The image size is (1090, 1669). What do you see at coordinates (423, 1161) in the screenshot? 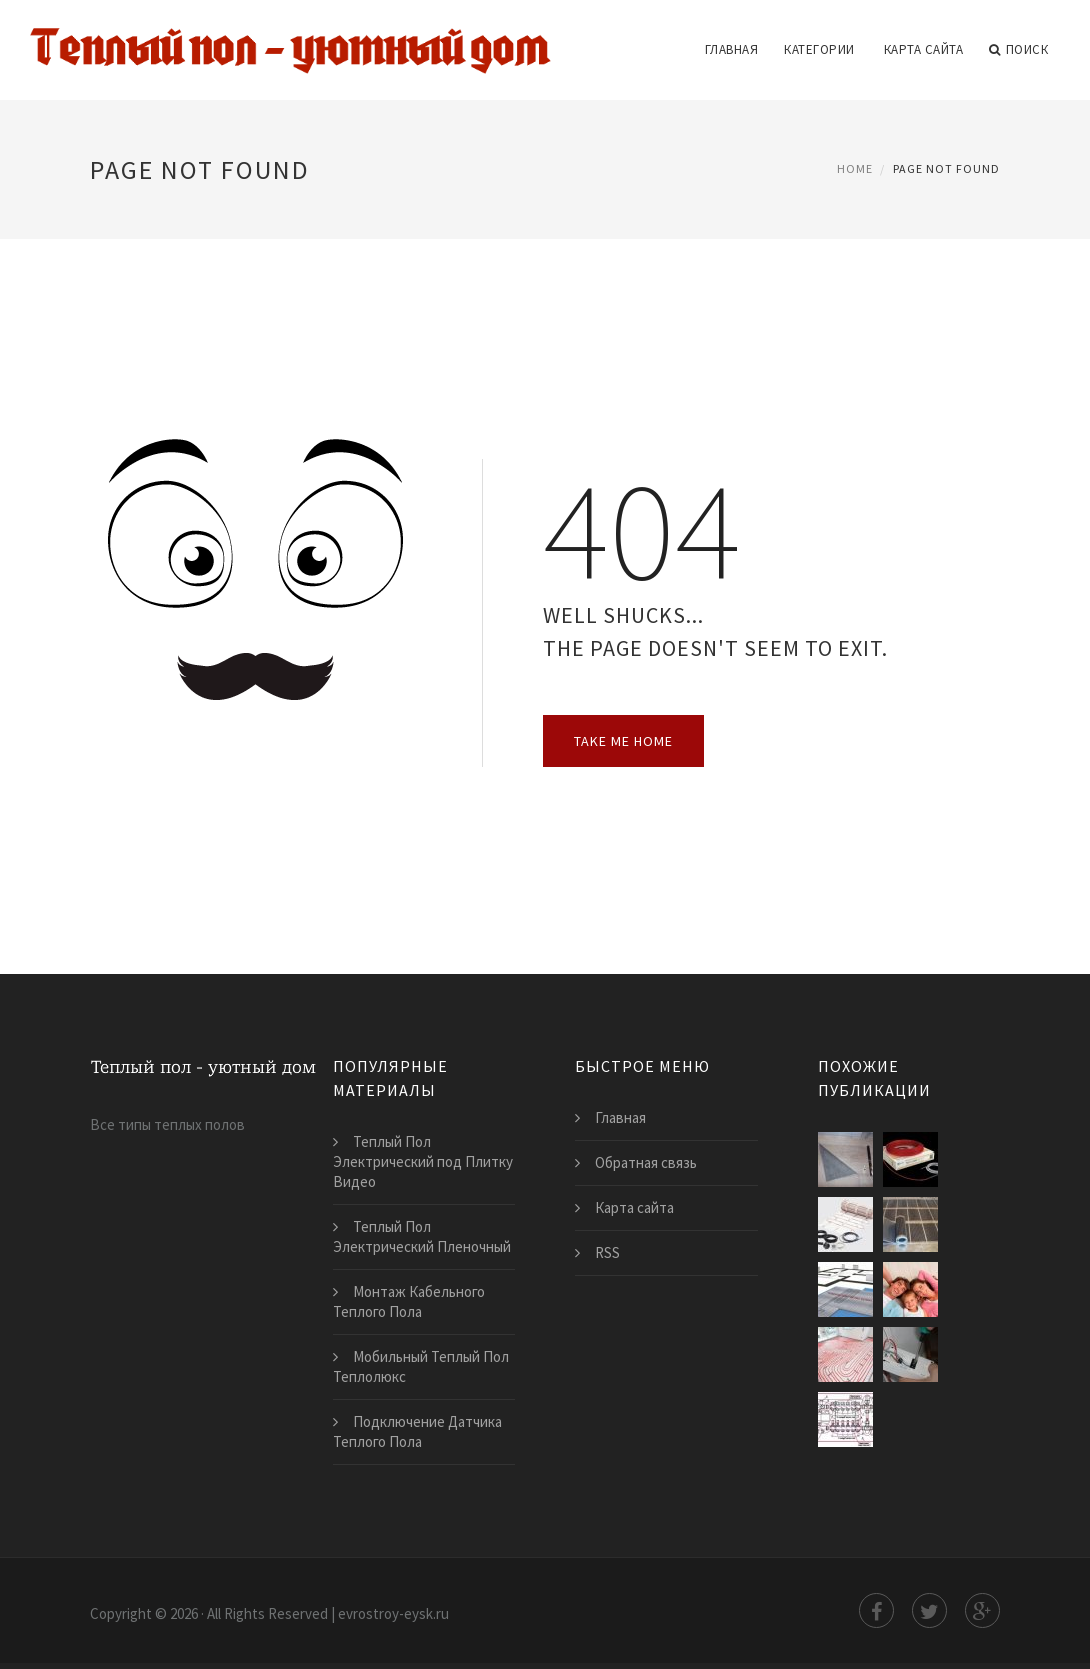
I see `Теплый Пол Электрический под Плитку Видео` at bounding box center [423, 1161].